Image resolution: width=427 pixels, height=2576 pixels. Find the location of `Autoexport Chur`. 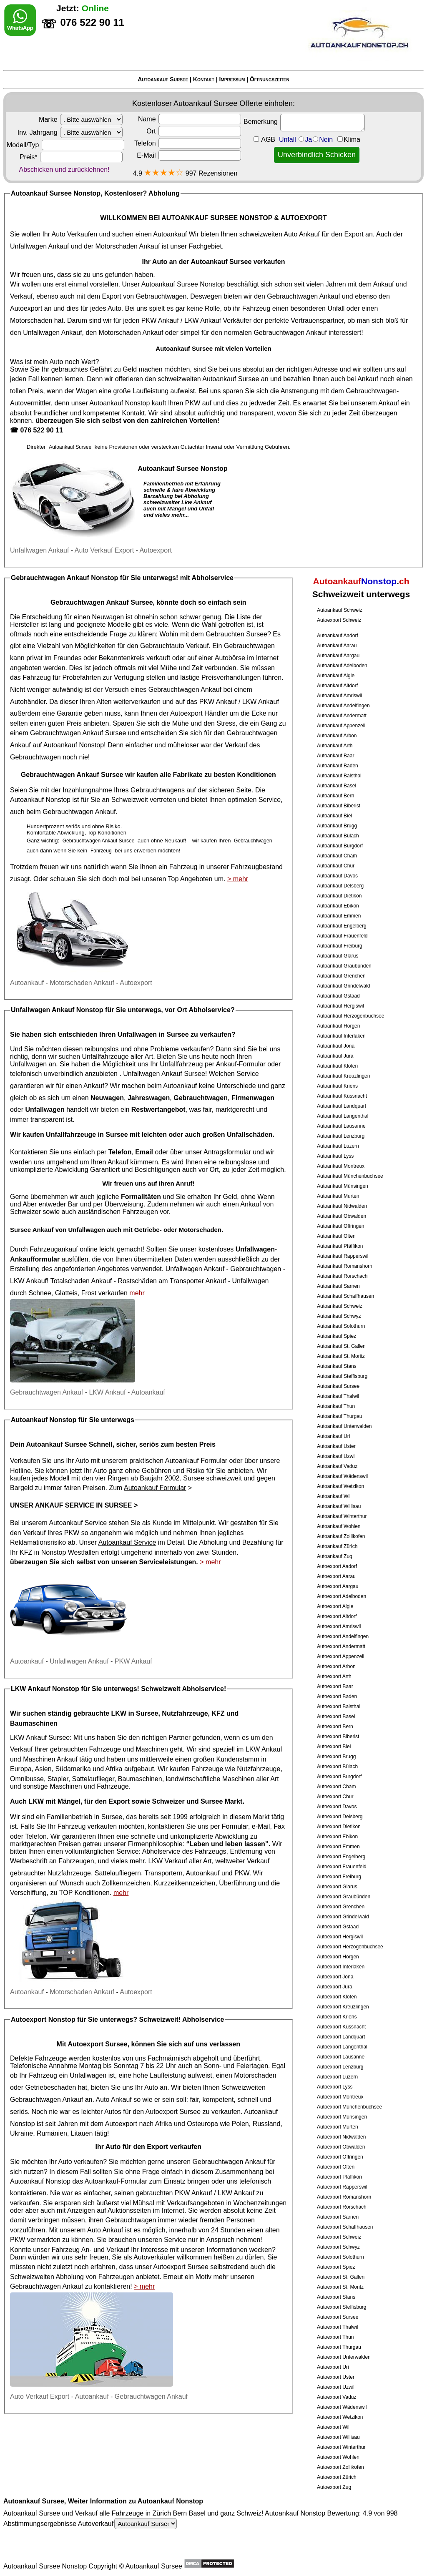

Autoexport Chur is located at coordinates (335, 1796).